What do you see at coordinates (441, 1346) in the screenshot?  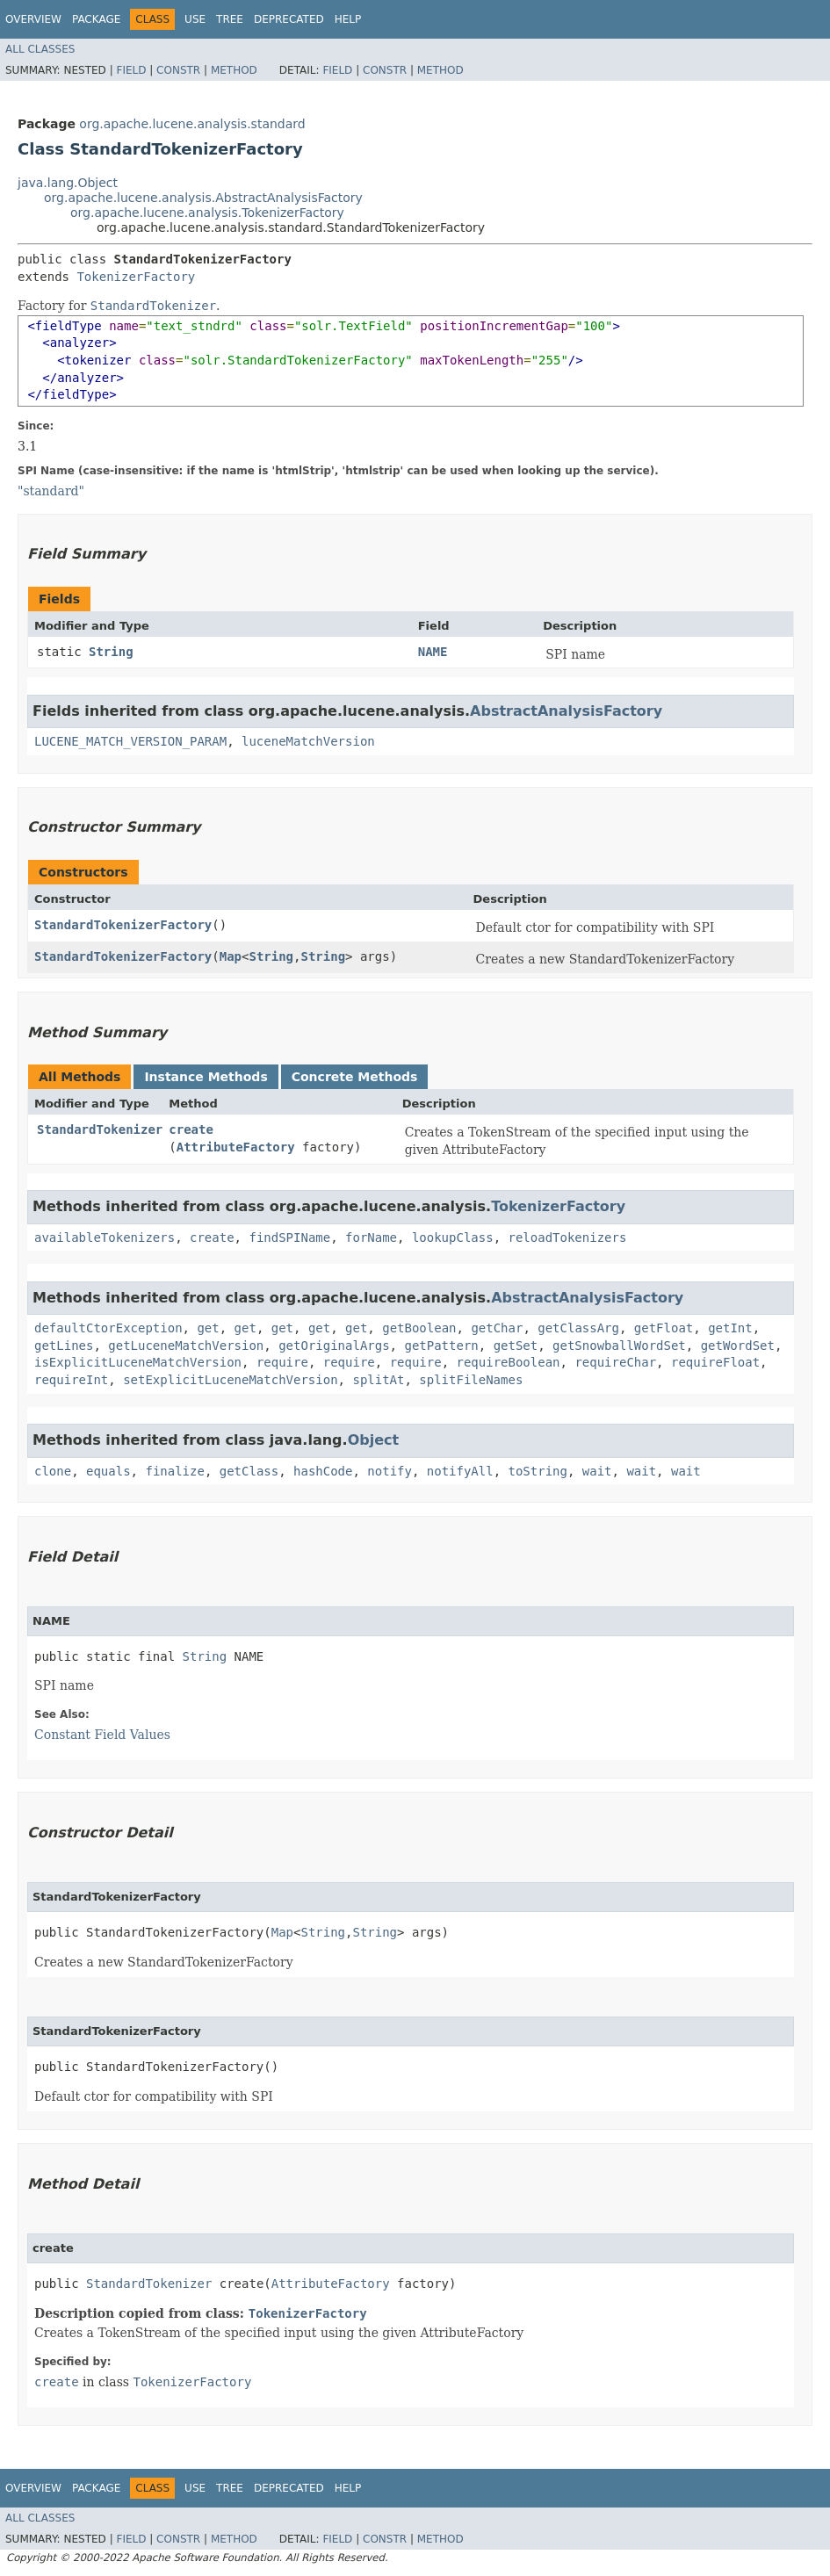 I see `getPattern` at bounding box center [441, 1346].